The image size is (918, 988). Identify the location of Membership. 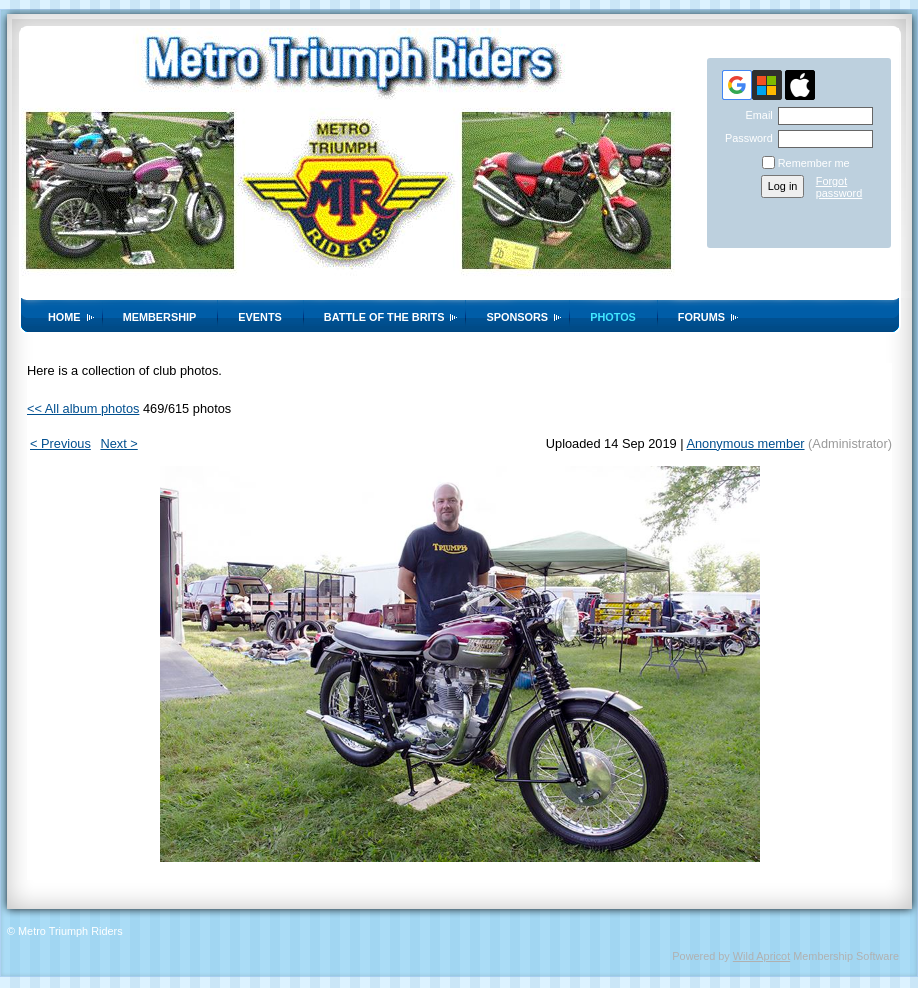
(160, 317).